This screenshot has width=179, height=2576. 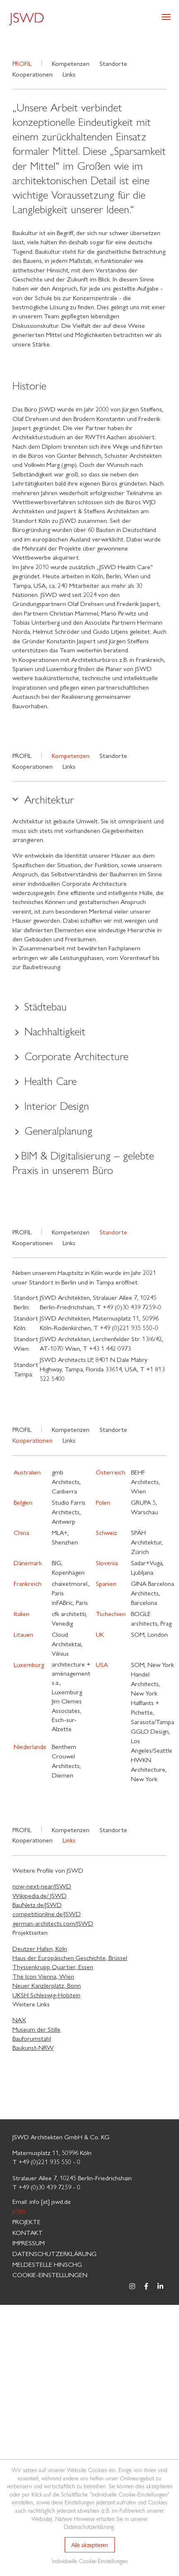 I want to click on NAX, so click(x=19, y=2019).